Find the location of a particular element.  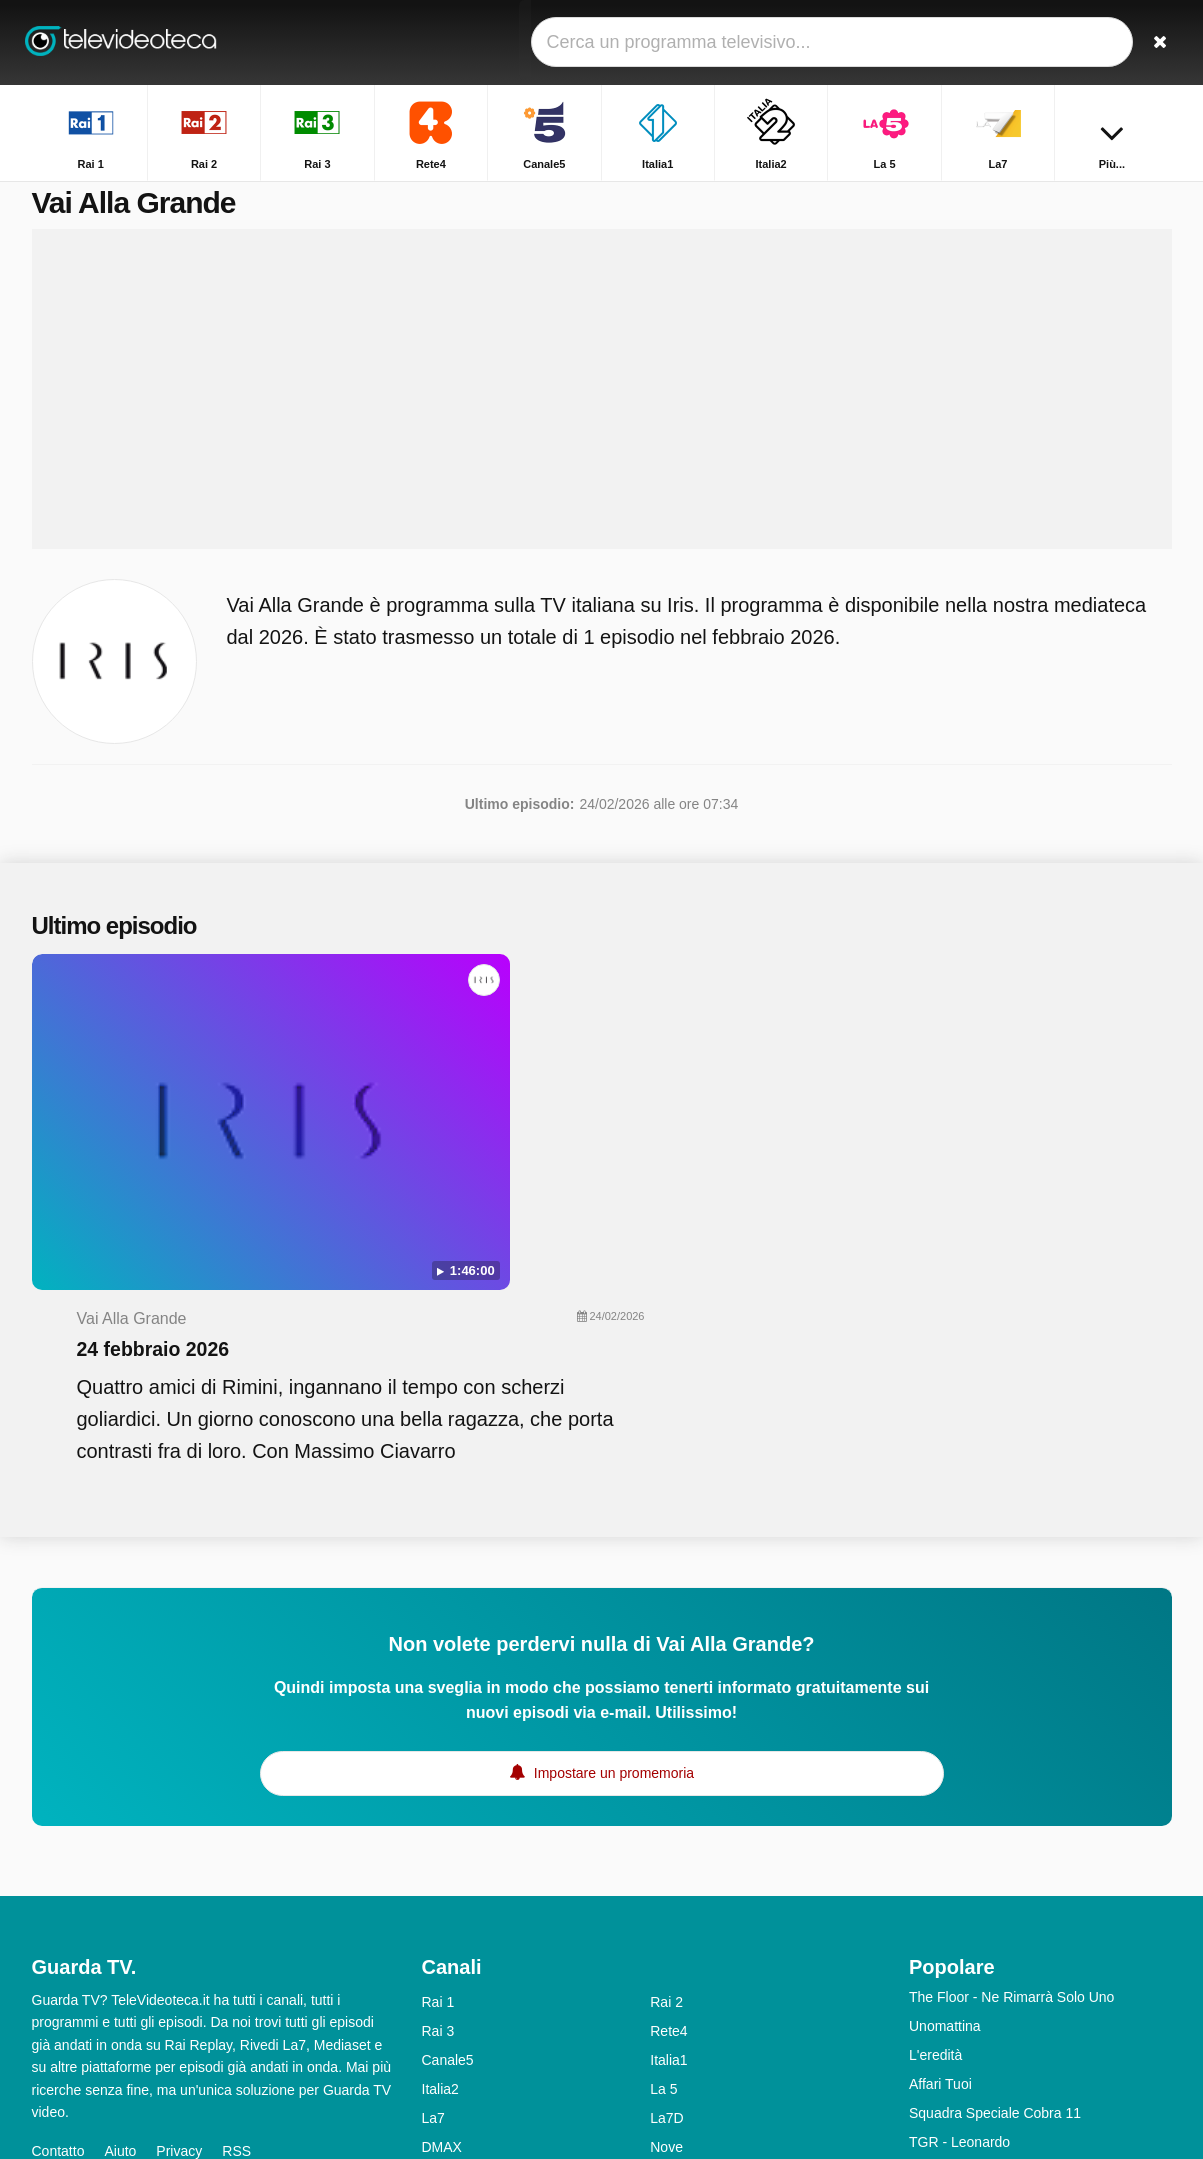

Privacy is located at coordinates (179, 1914).